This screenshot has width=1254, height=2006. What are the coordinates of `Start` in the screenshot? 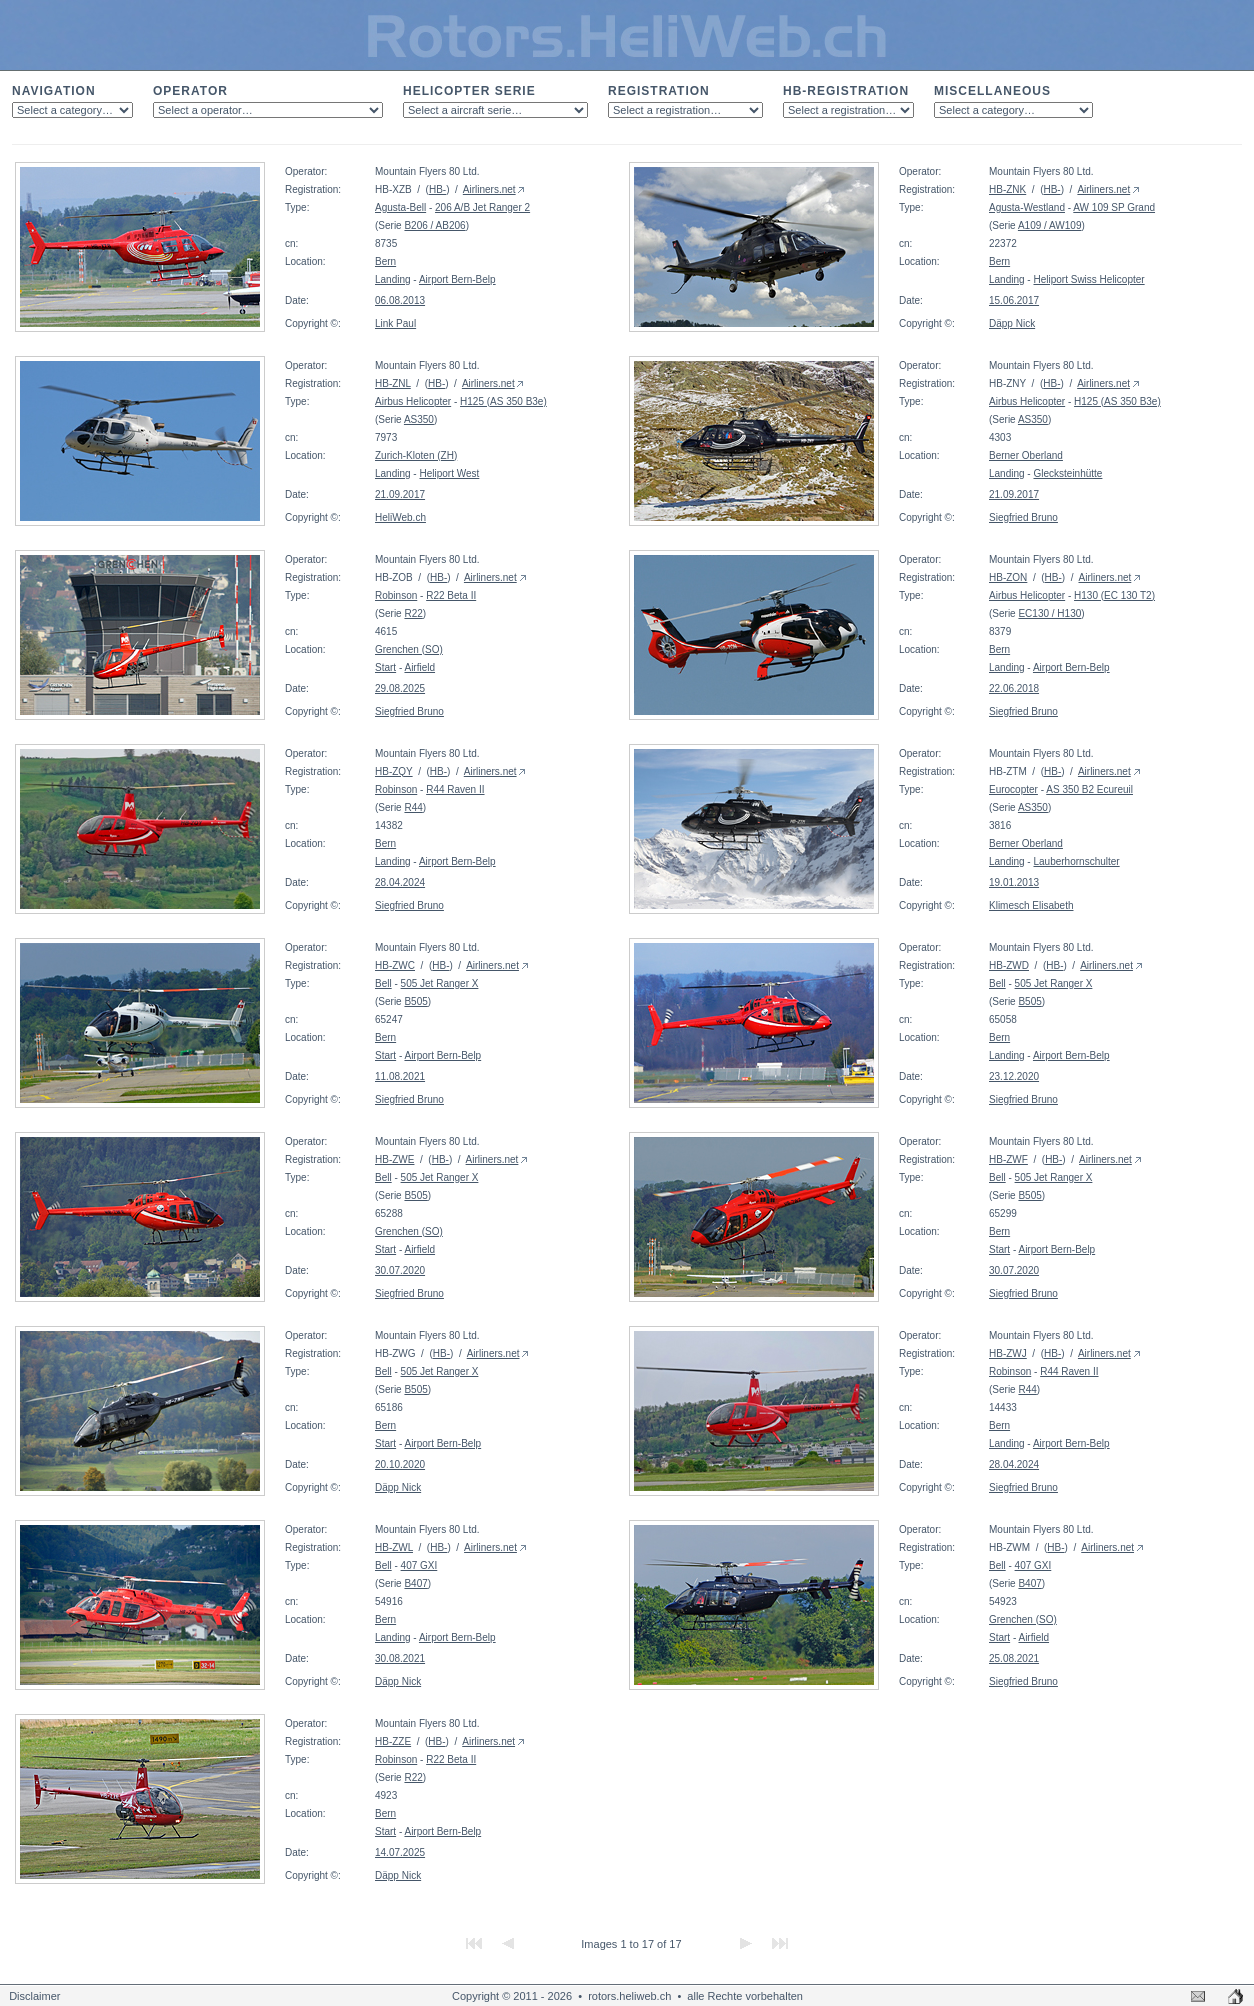 It's located at (385, 667).